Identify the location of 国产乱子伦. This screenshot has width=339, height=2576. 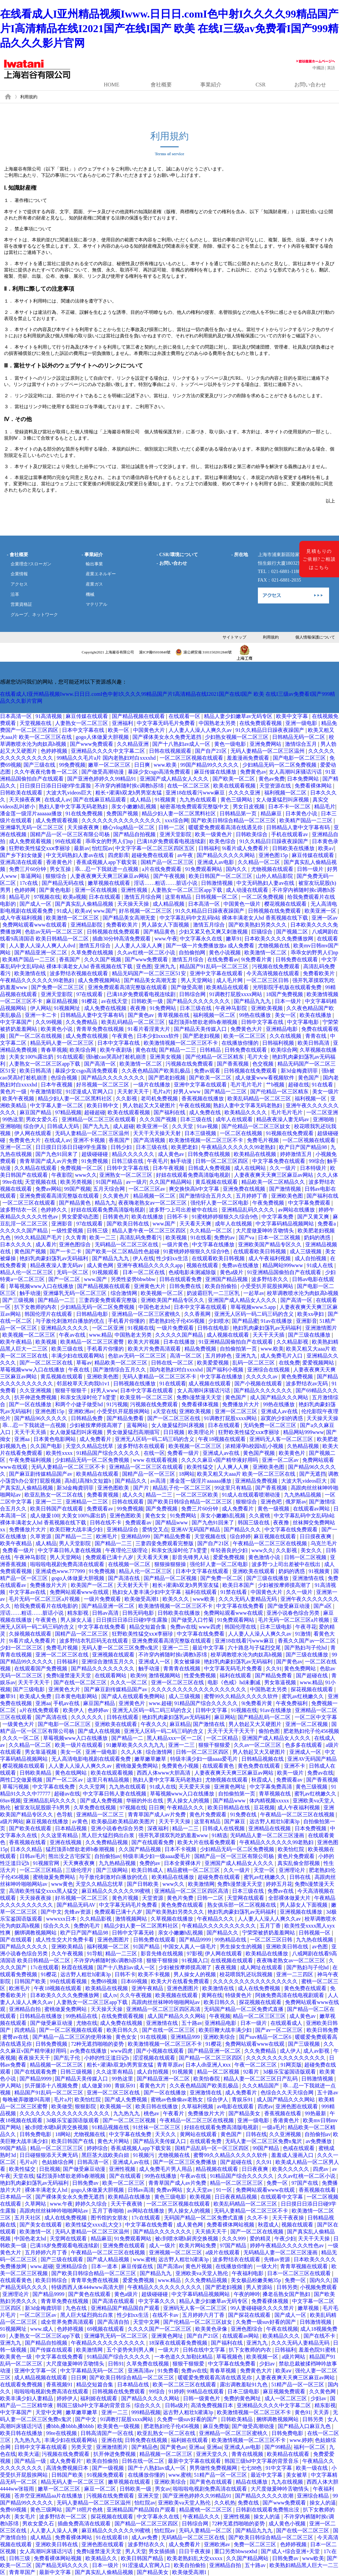
(67, 2058).